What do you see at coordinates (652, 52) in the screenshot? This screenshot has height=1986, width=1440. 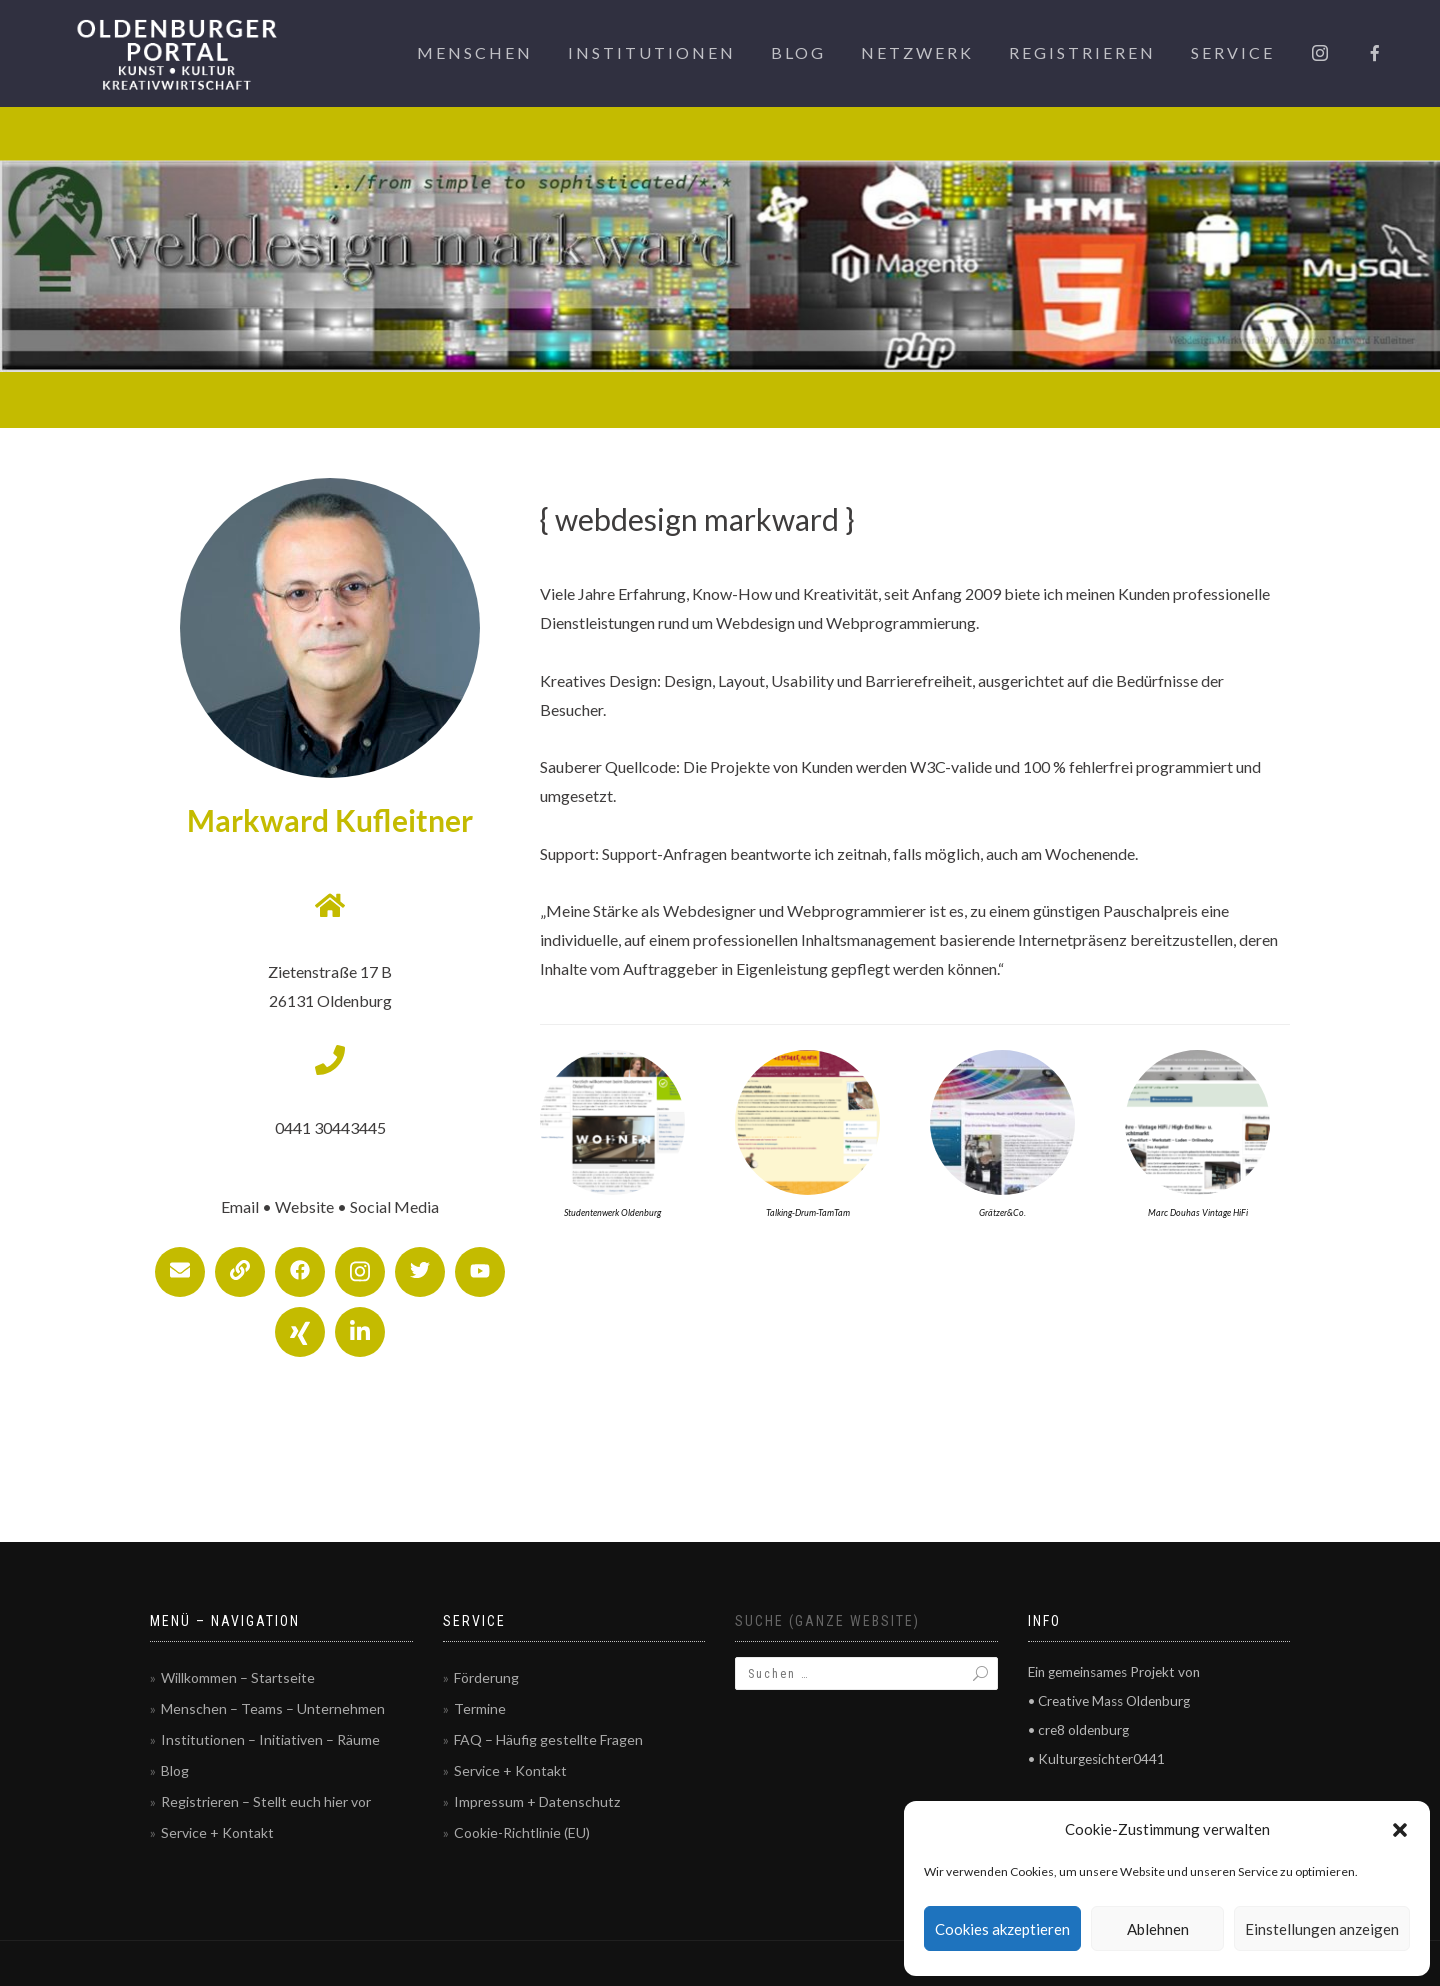 I see `Institutionen` at bounding box center [652, 52].